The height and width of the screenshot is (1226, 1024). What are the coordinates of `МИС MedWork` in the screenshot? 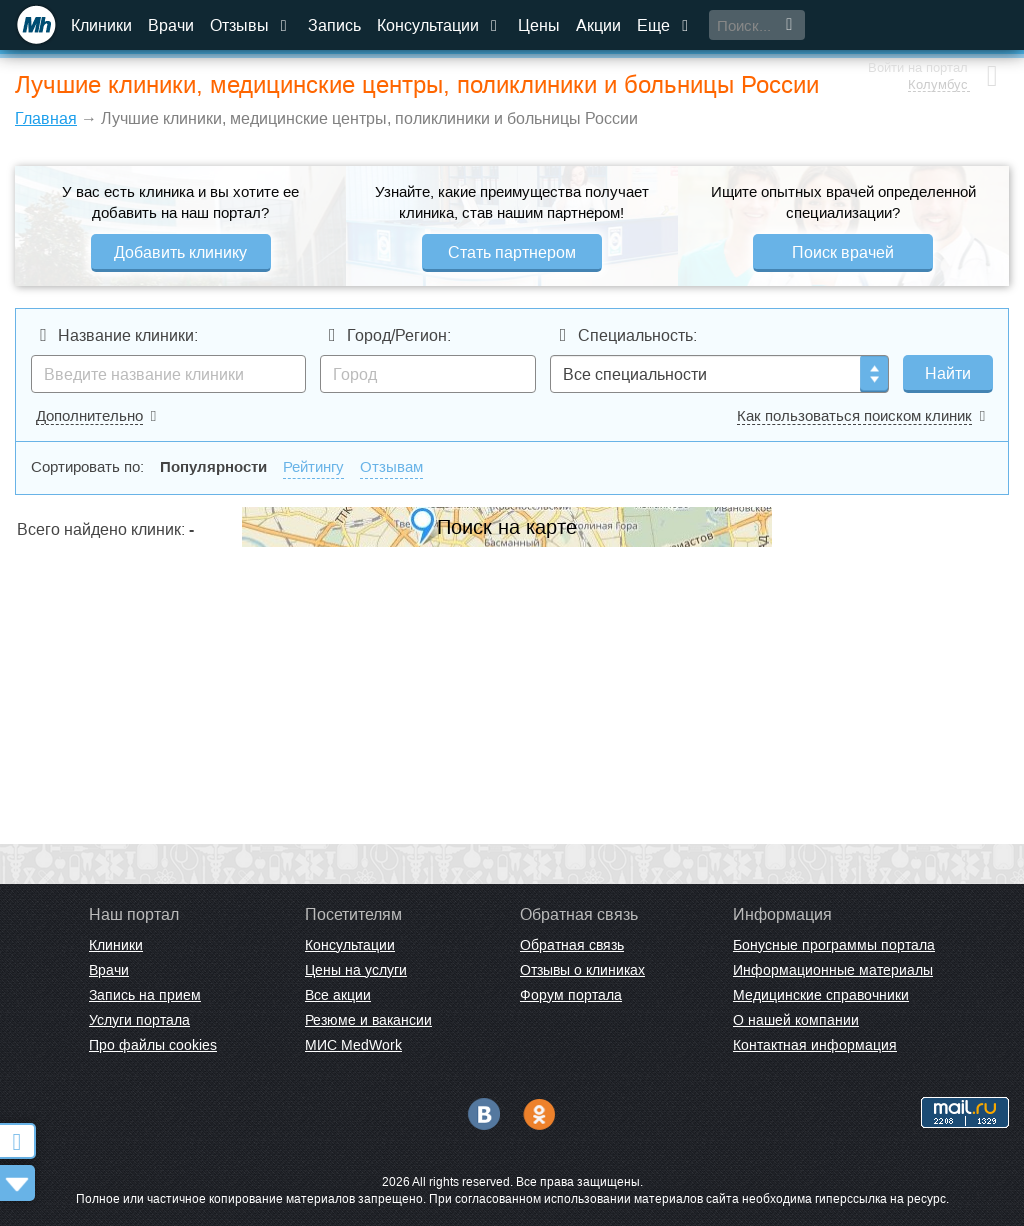 It's located at (353, 1045).